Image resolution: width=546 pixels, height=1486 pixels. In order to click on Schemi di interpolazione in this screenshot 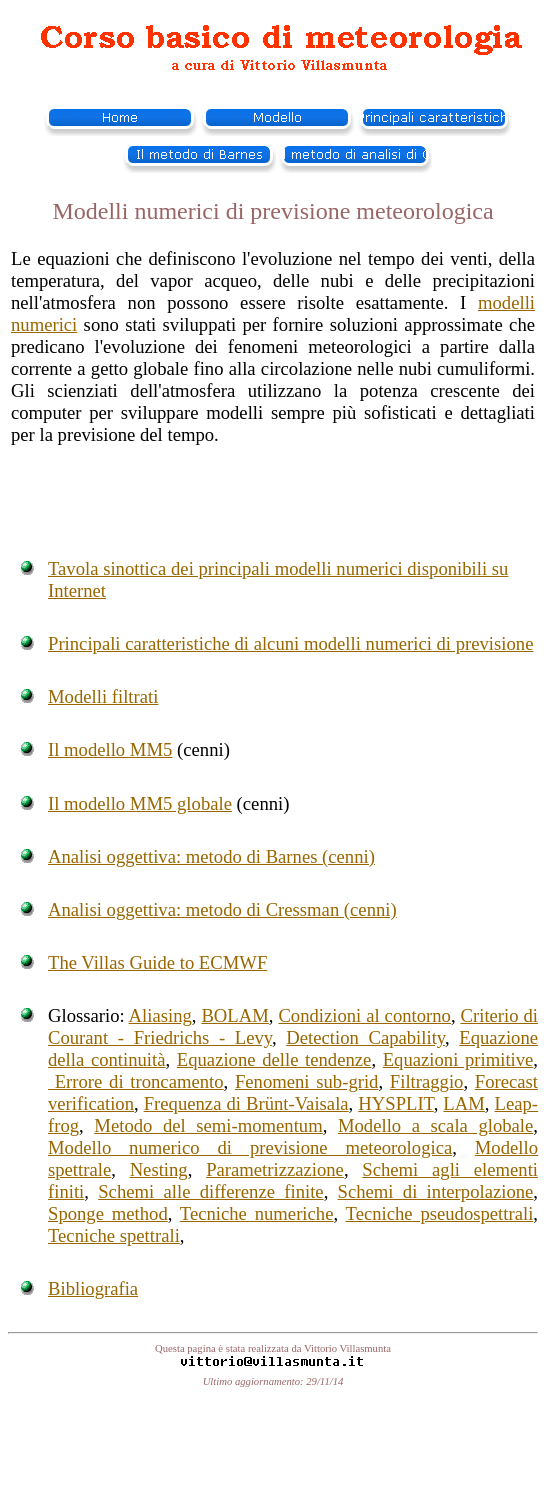, I will do `click(436, 1191)`.